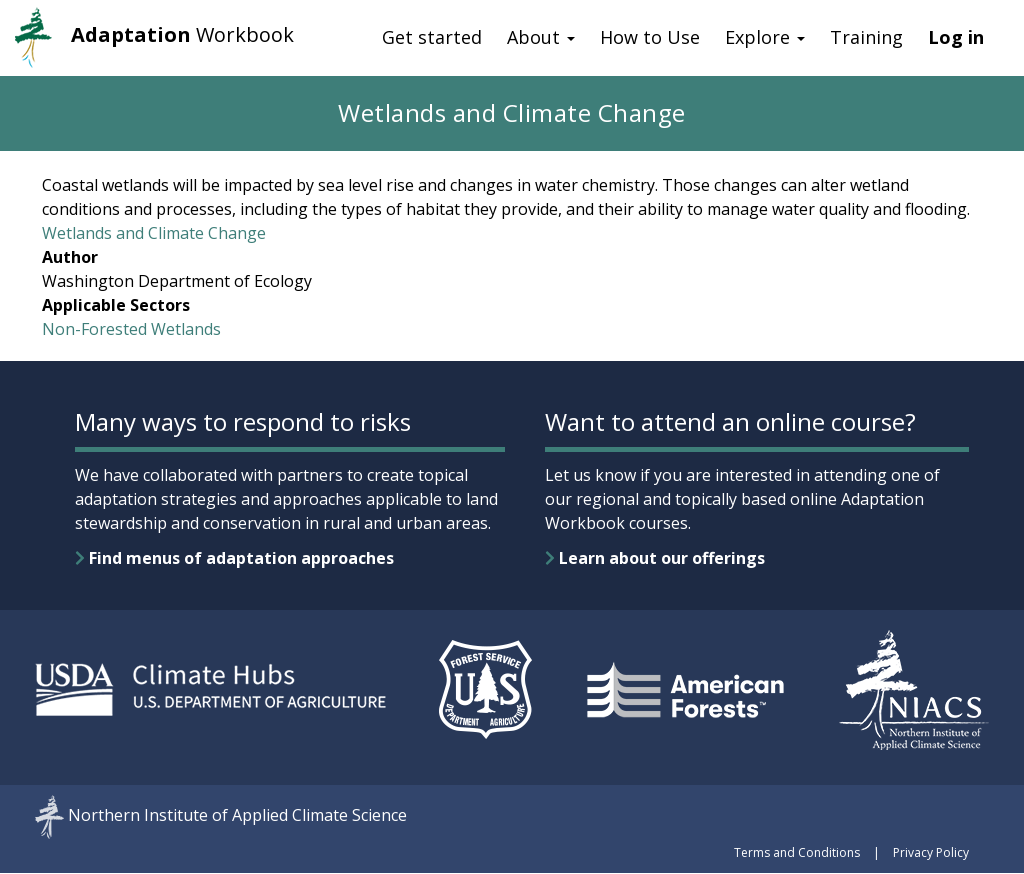 The image size is (1024, 874). Describe the element at coordinates (432, 37) in the screenshot. I see `Get started` at that location.